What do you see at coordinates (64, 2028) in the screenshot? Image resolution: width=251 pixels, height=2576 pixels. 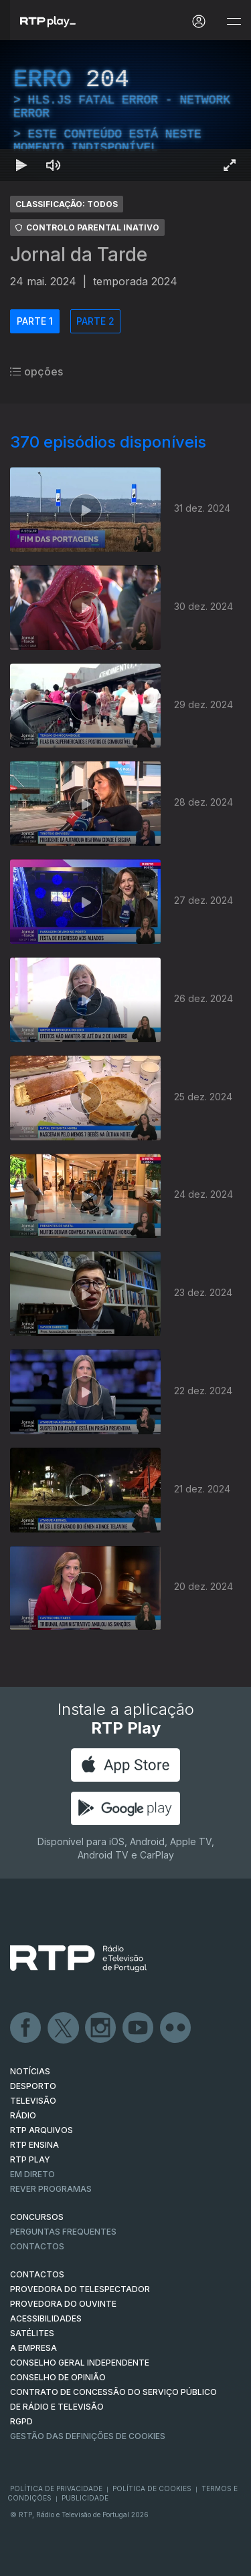 I see `Twitter` at bounding box center [64, 2028].